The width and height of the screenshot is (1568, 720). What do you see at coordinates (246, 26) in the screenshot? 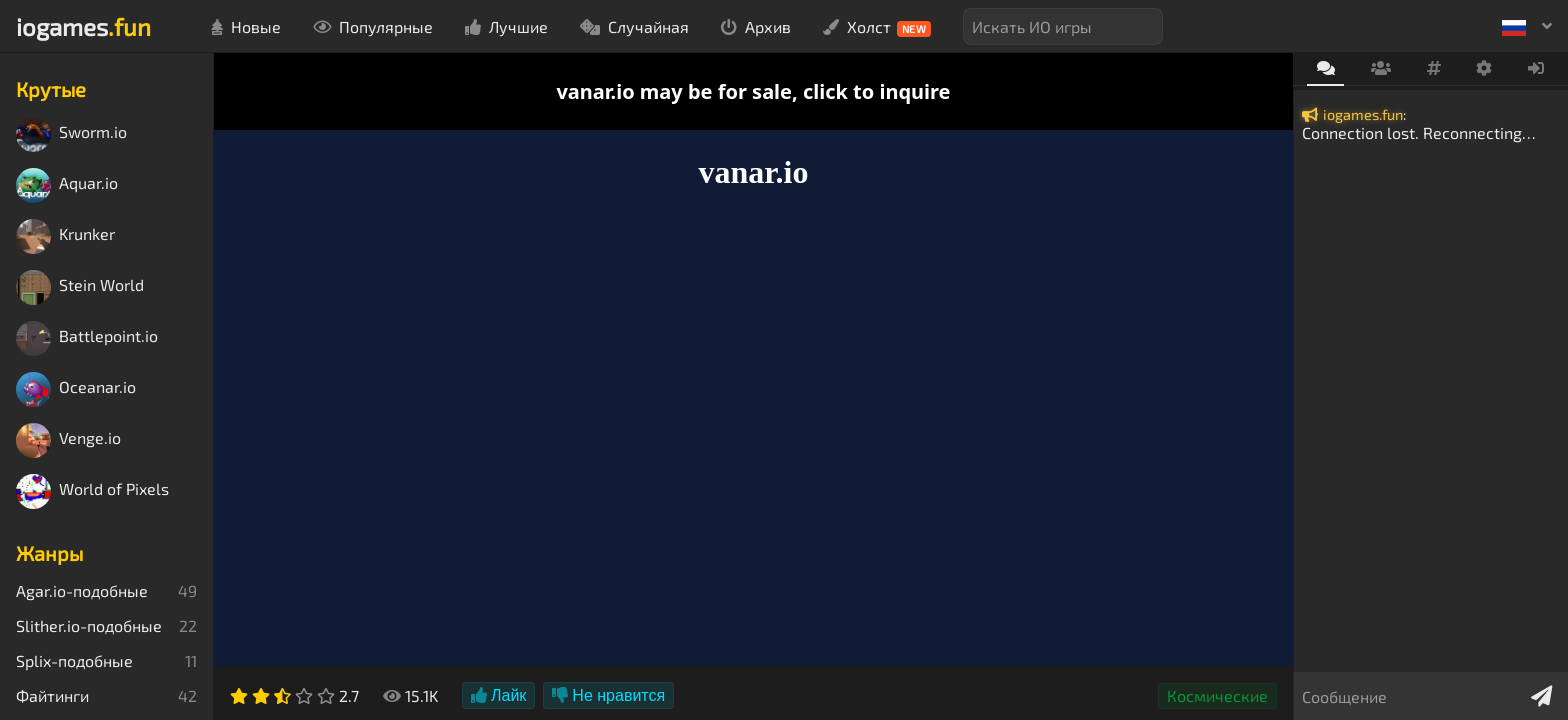
I see `Новые` at bounding box center [246, 26].